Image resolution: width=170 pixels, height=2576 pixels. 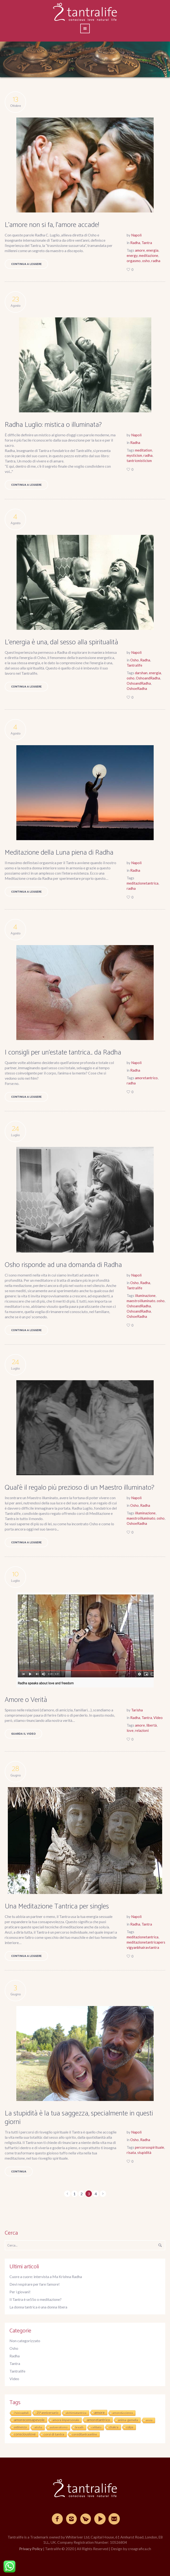 I want to click on risata, so click(x=131, y=2152).